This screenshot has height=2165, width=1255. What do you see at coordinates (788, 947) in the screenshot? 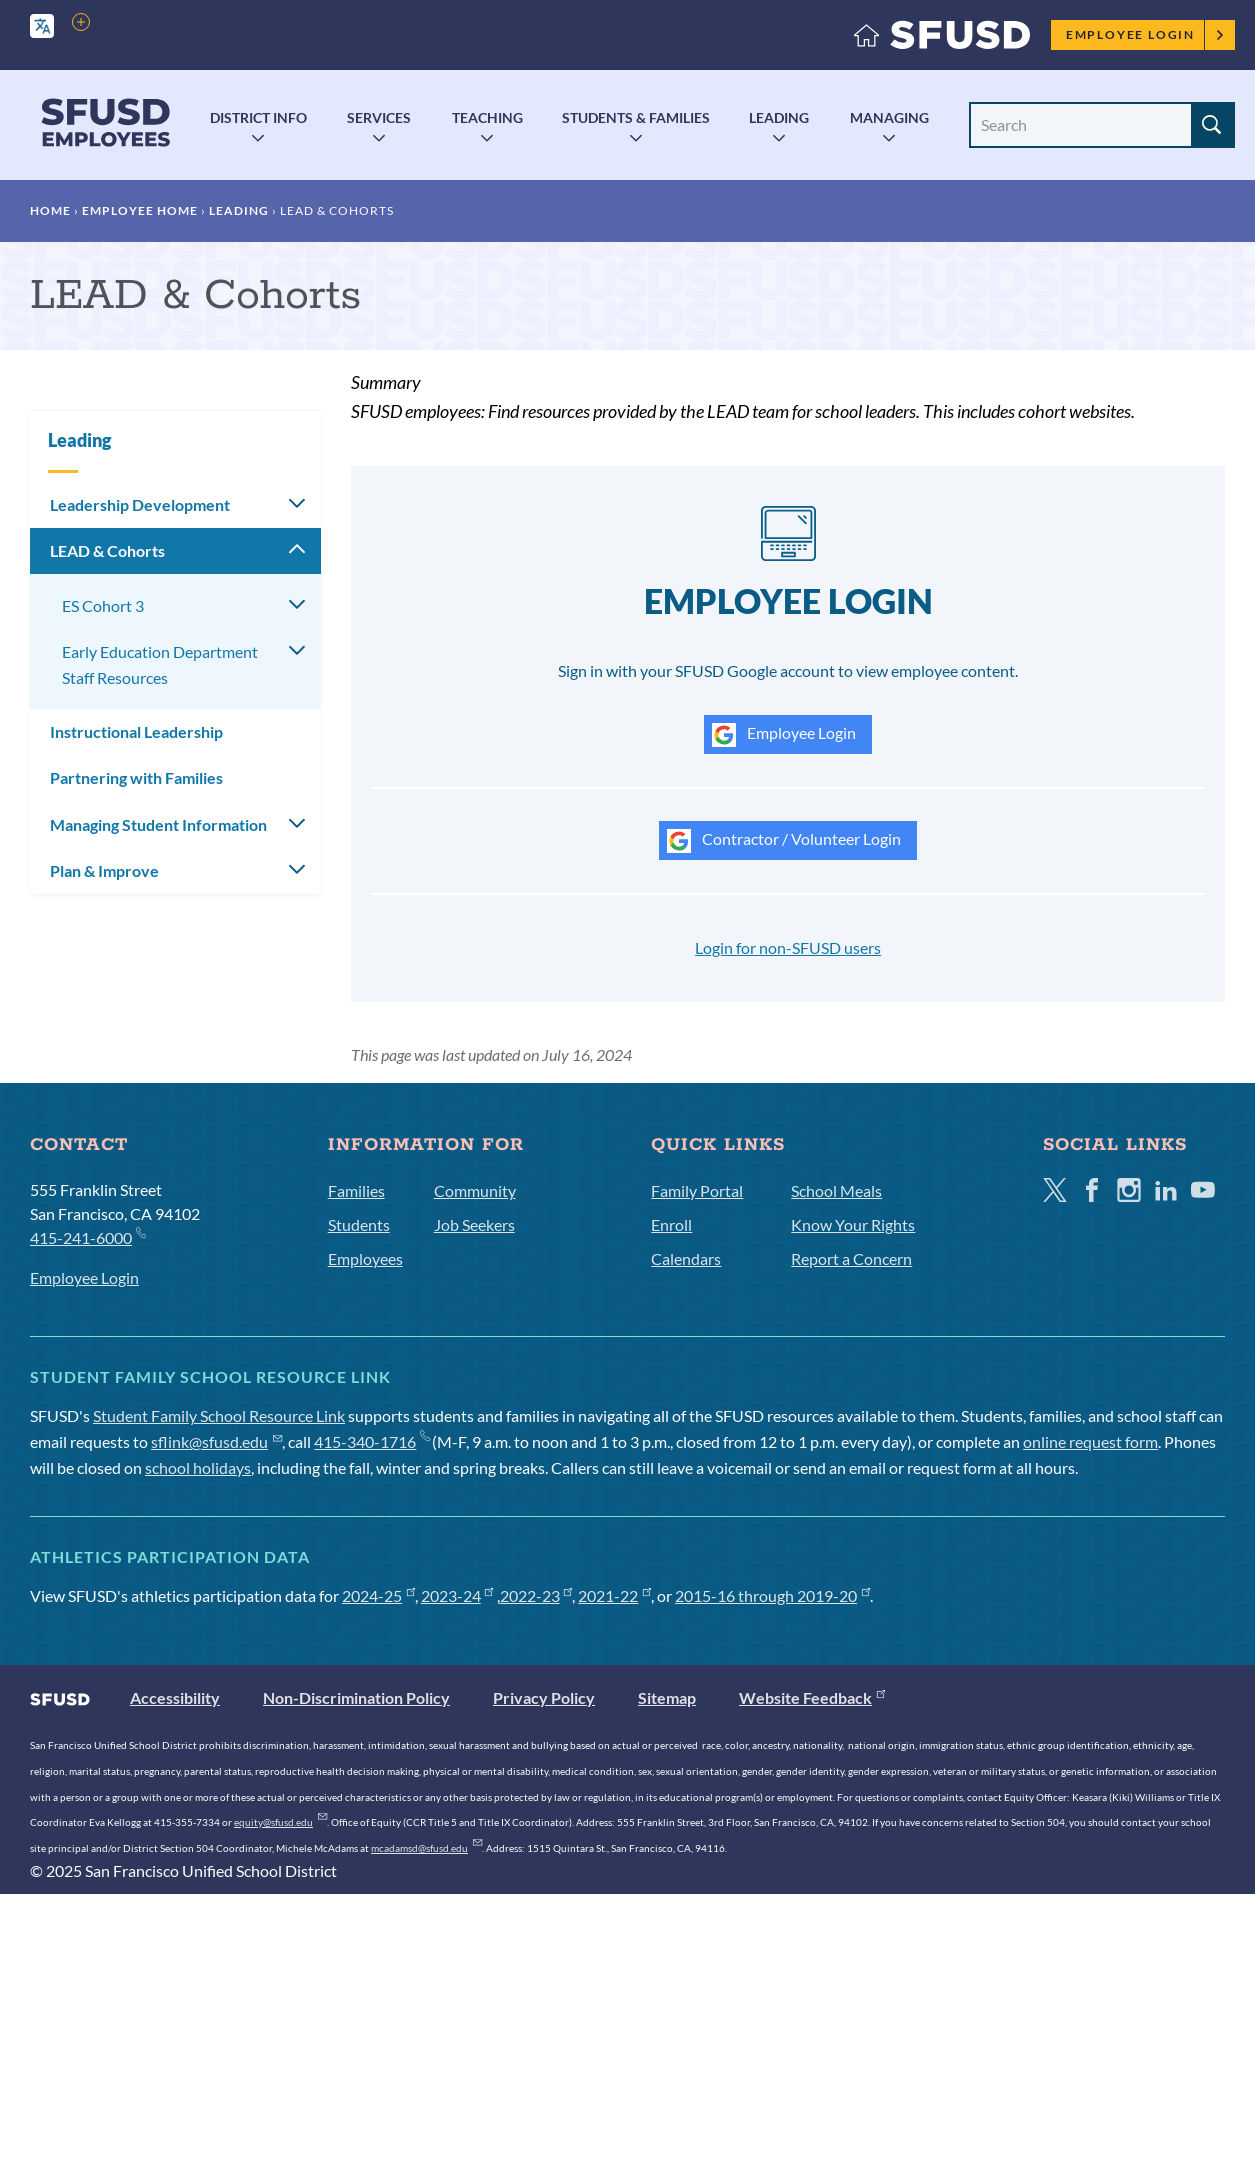
I see `Login for non-SFUSD users` at bounding box center [788, 947].